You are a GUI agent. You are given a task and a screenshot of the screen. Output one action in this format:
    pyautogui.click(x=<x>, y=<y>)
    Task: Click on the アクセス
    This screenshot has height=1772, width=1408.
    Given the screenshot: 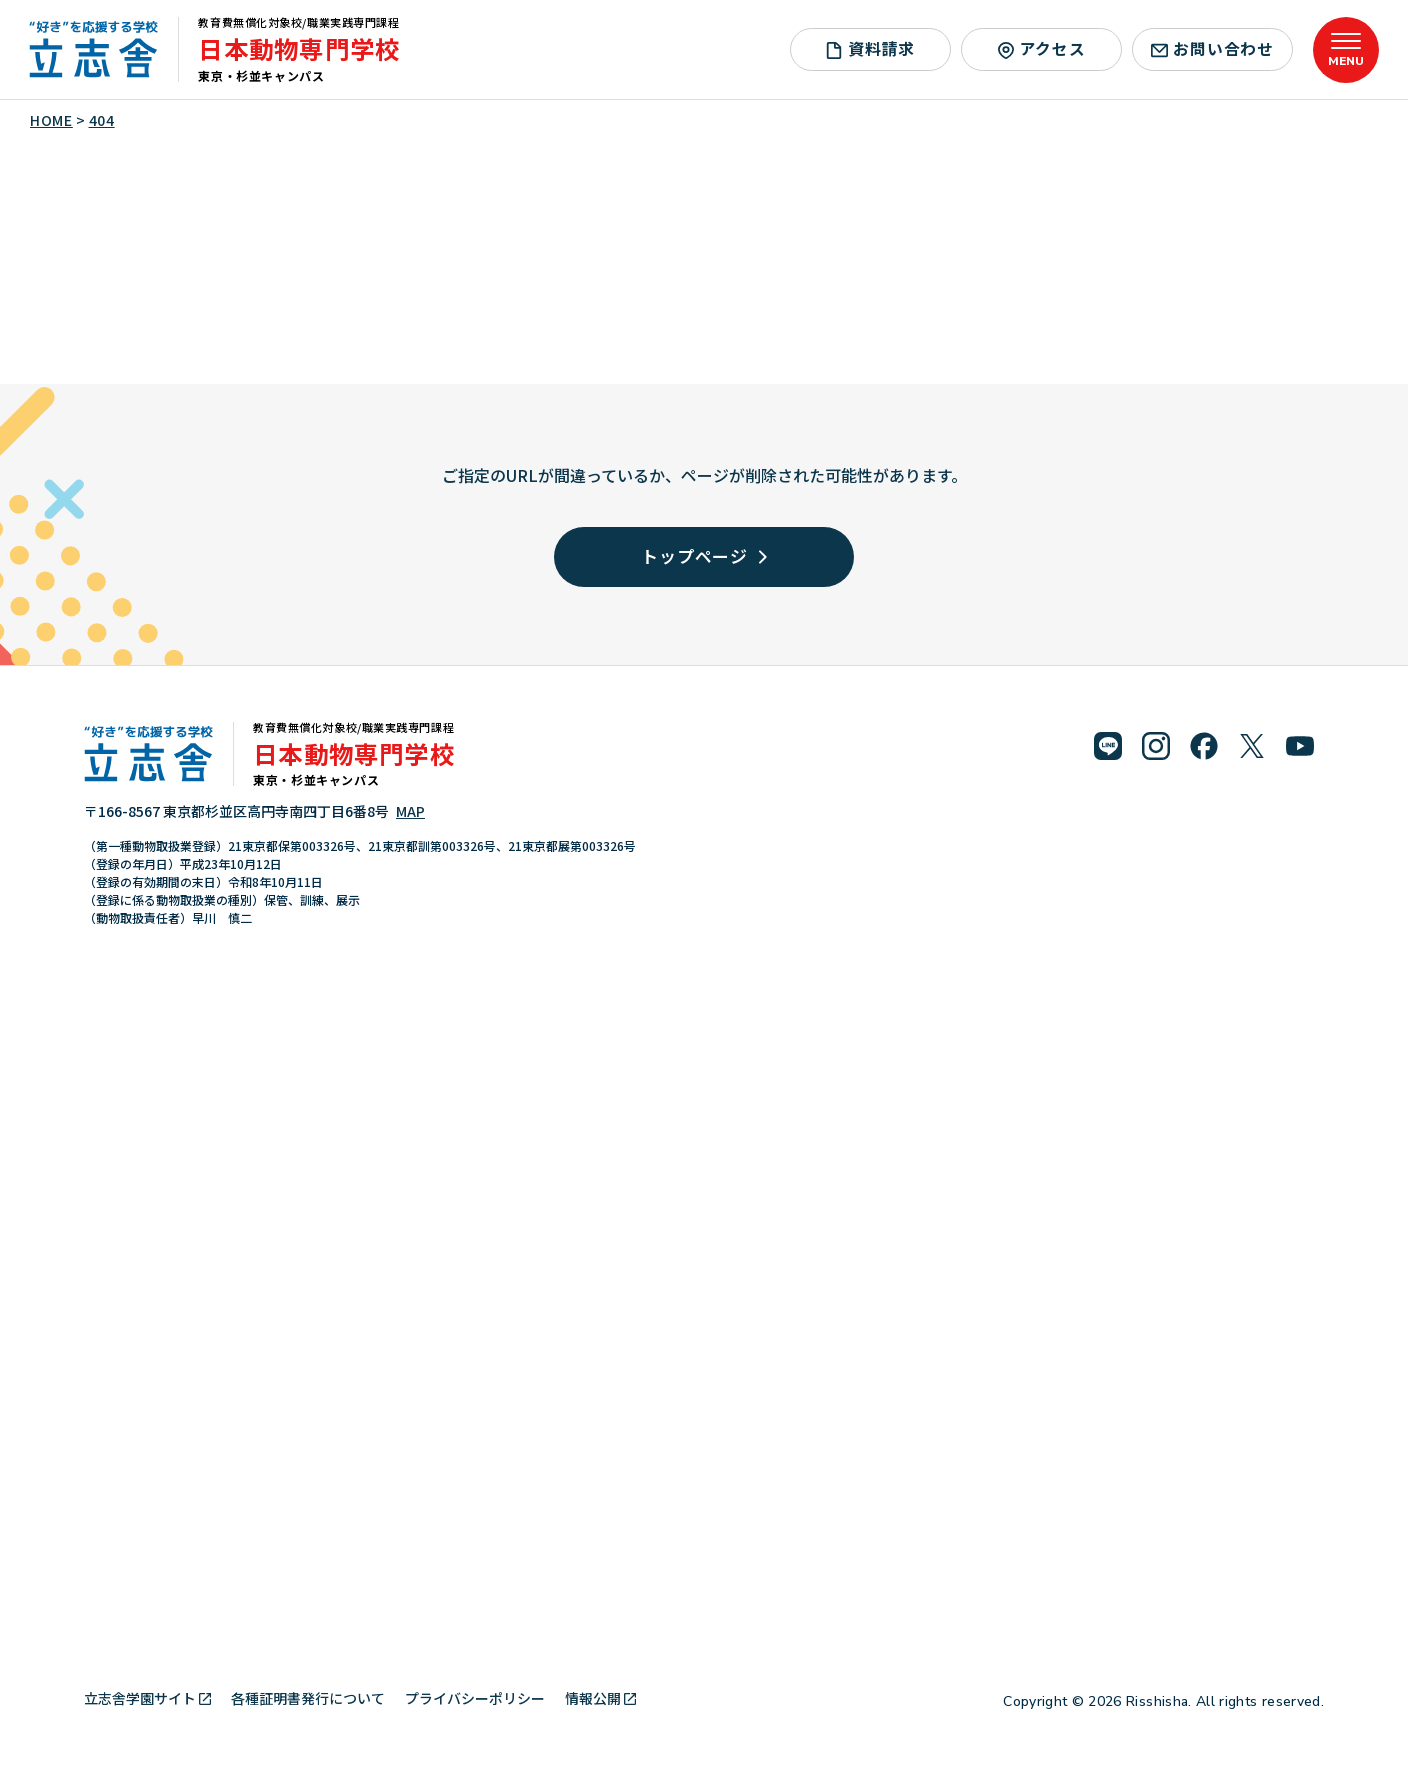 What is the action you would take?
    pyautogui.click(x=1041, y=48)
    